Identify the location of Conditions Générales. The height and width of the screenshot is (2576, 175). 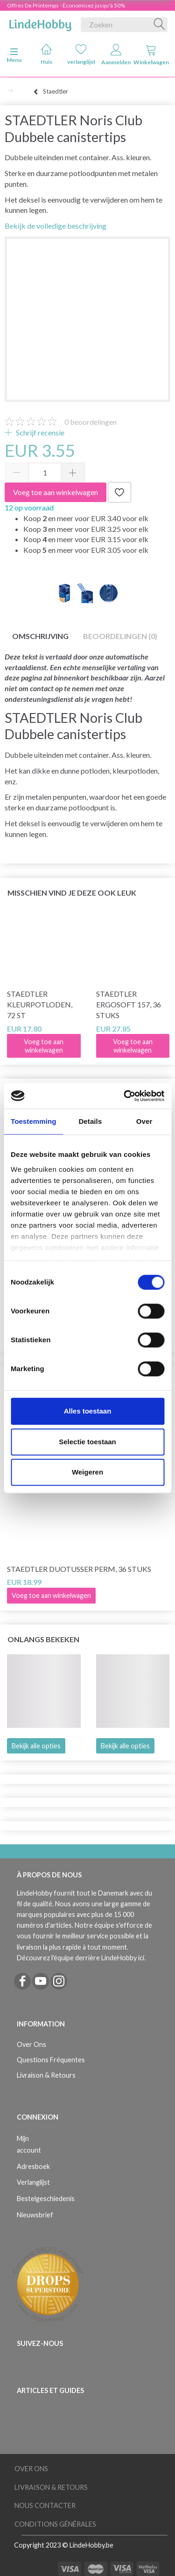
(55, 2524).